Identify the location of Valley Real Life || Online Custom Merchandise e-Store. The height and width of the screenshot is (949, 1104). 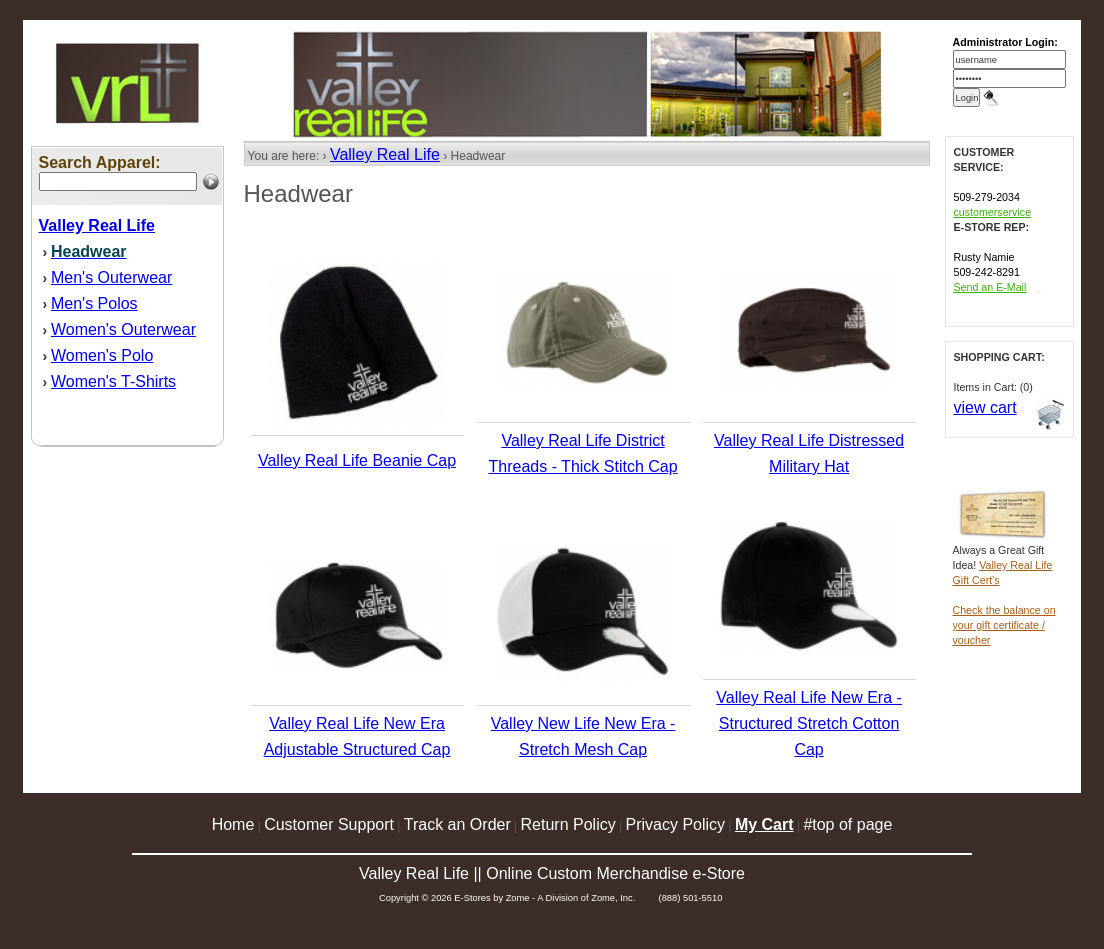
(552, 873).